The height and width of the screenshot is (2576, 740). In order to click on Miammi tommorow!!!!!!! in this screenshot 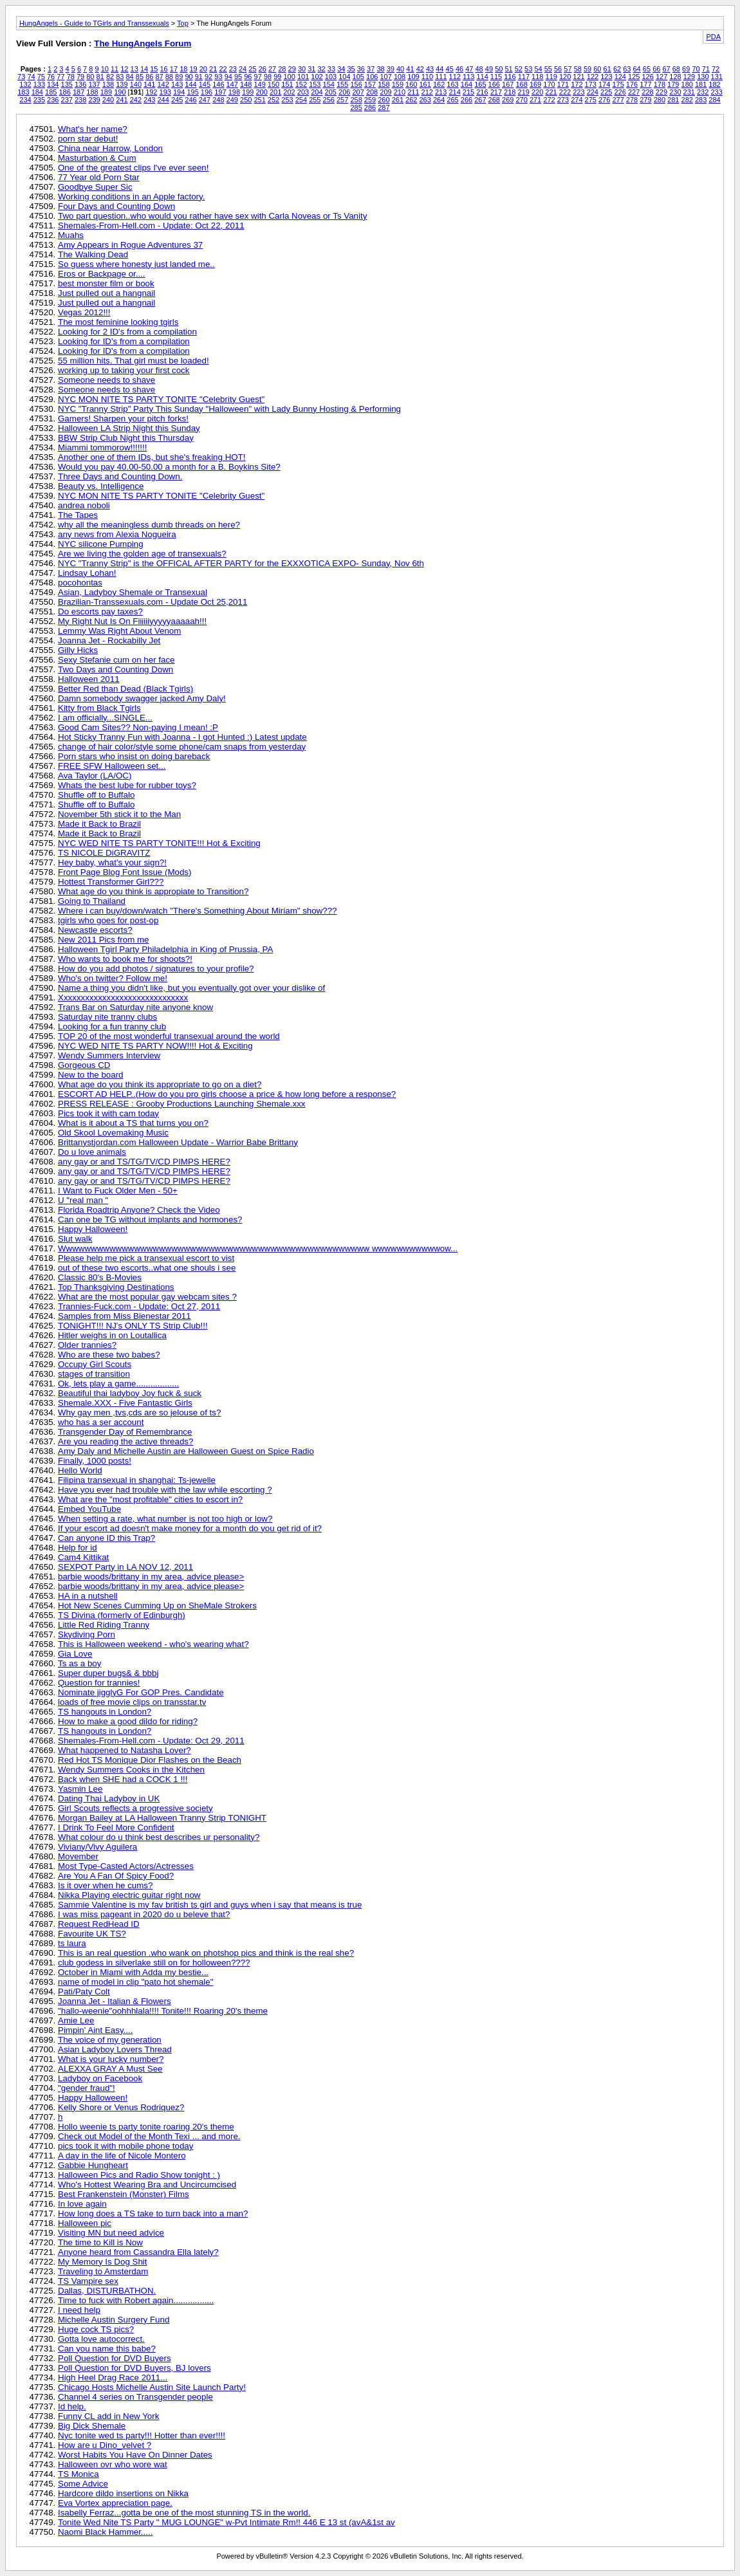, I will do `click(102, 447)`.